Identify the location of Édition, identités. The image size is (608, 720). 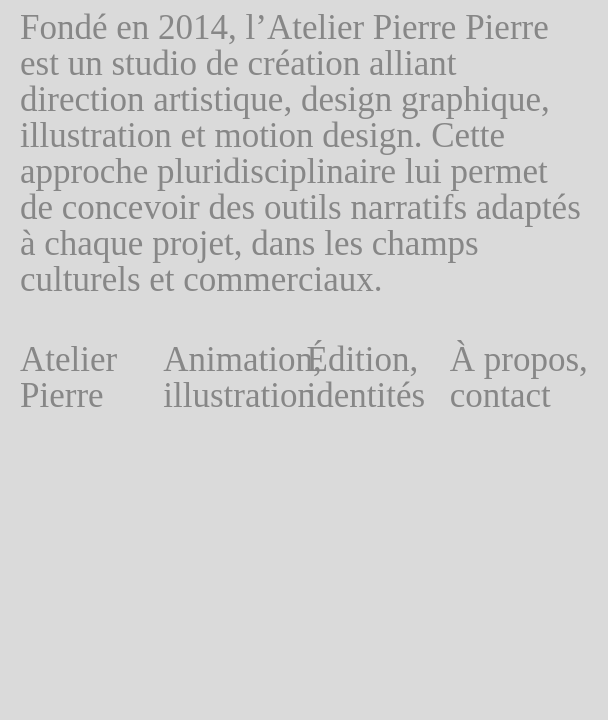
(366, 378).